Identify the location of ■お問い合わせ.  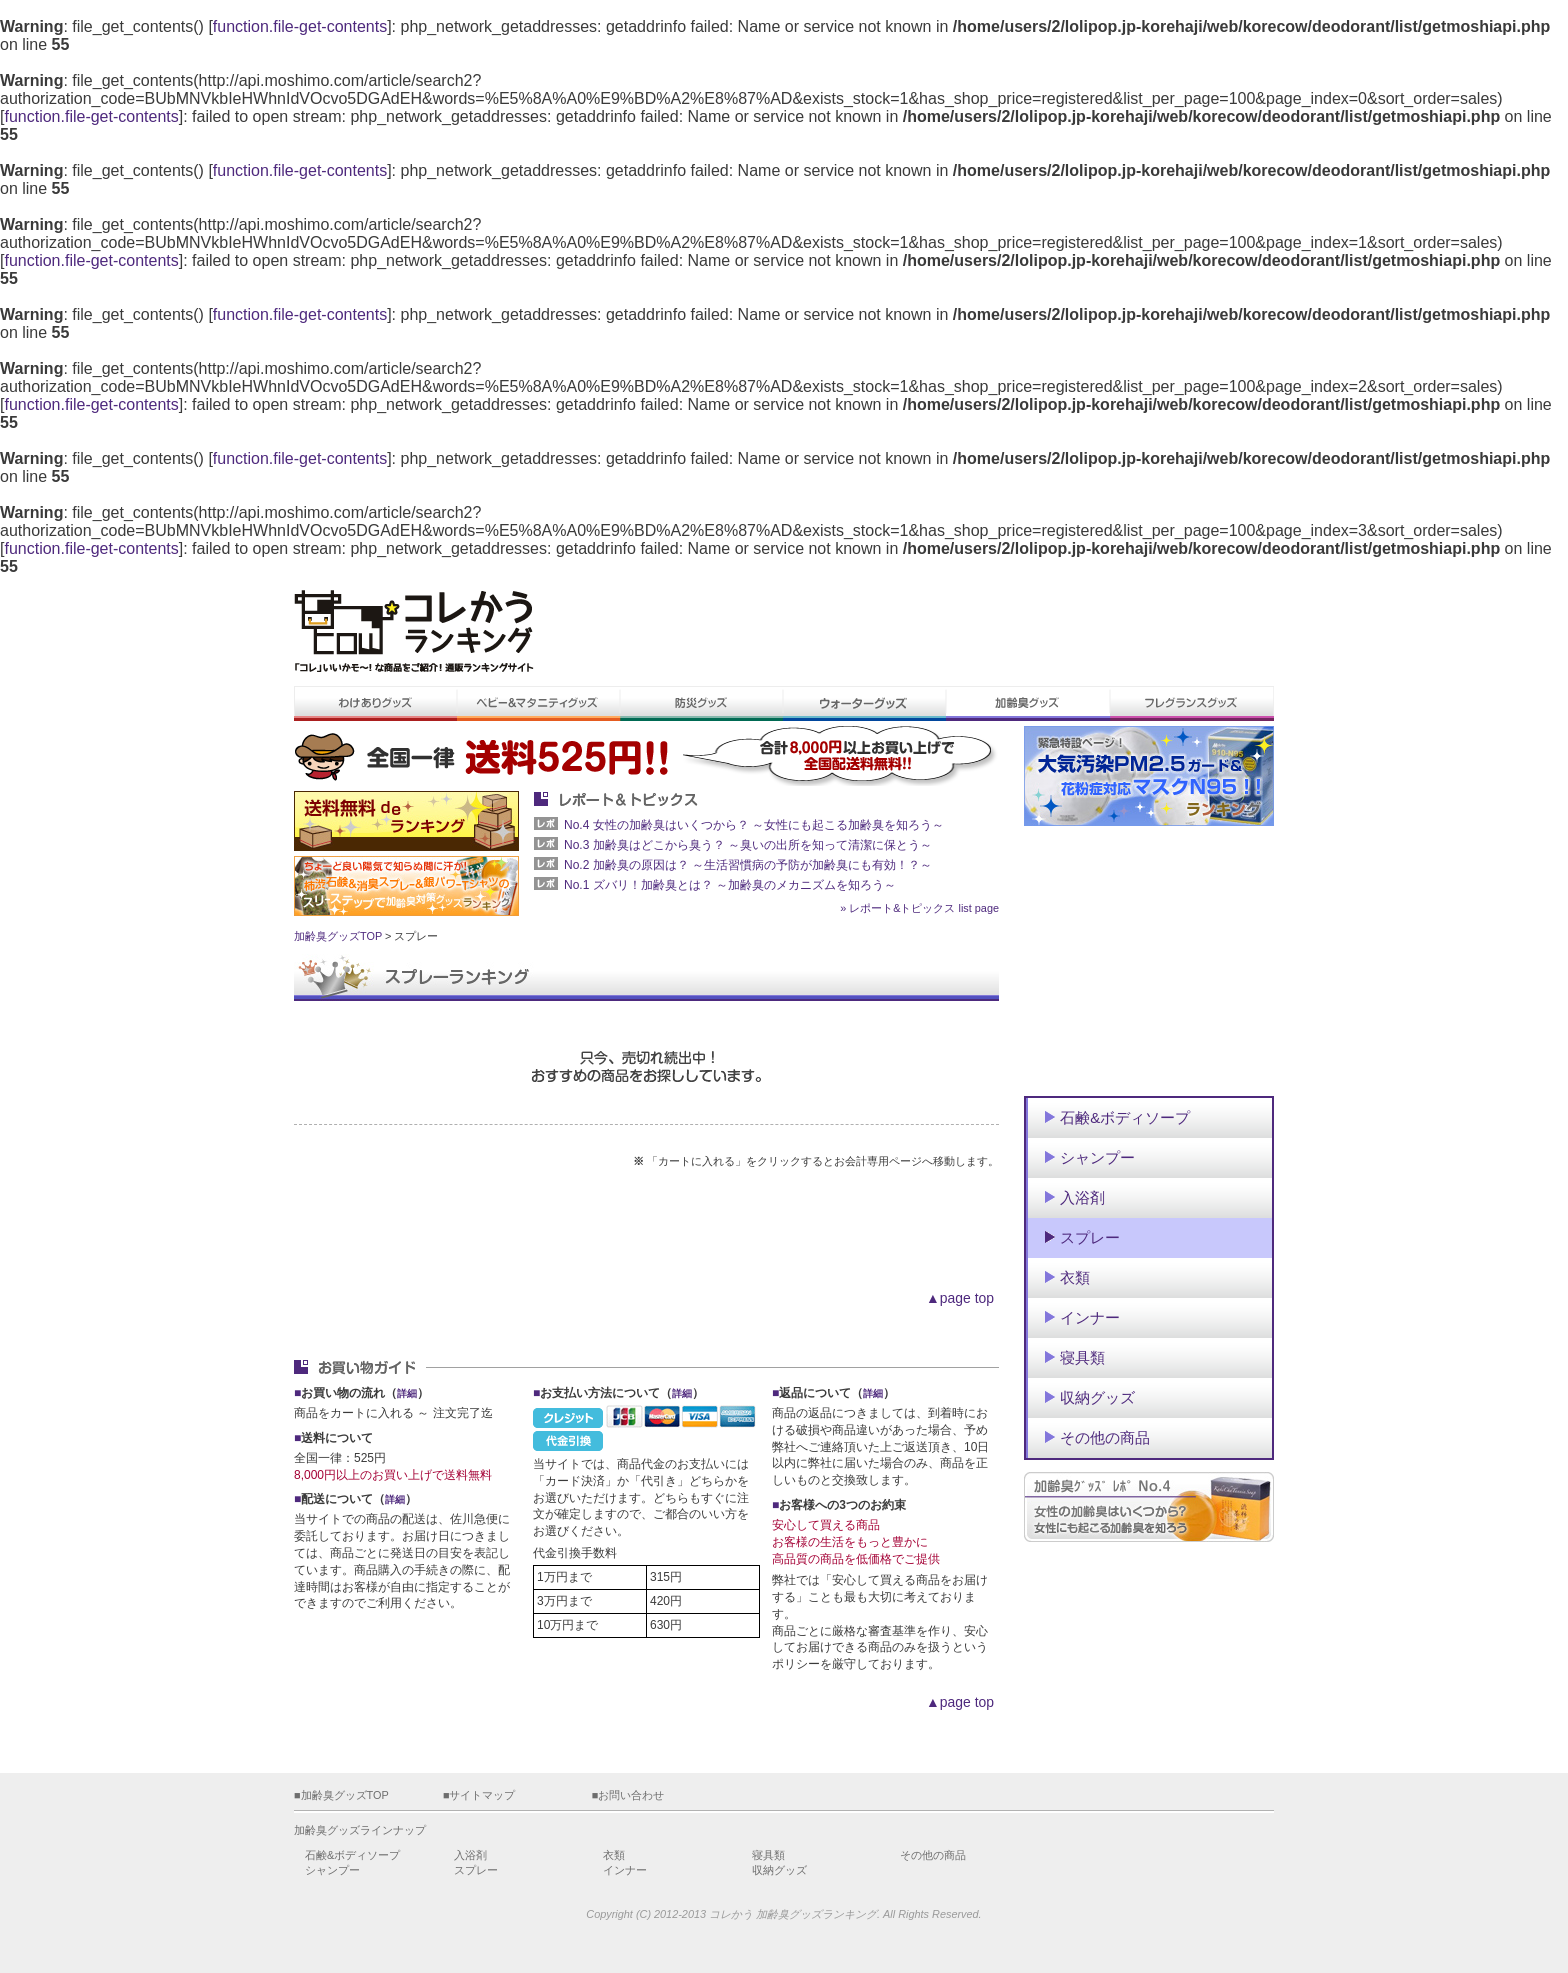
(628, 1795).